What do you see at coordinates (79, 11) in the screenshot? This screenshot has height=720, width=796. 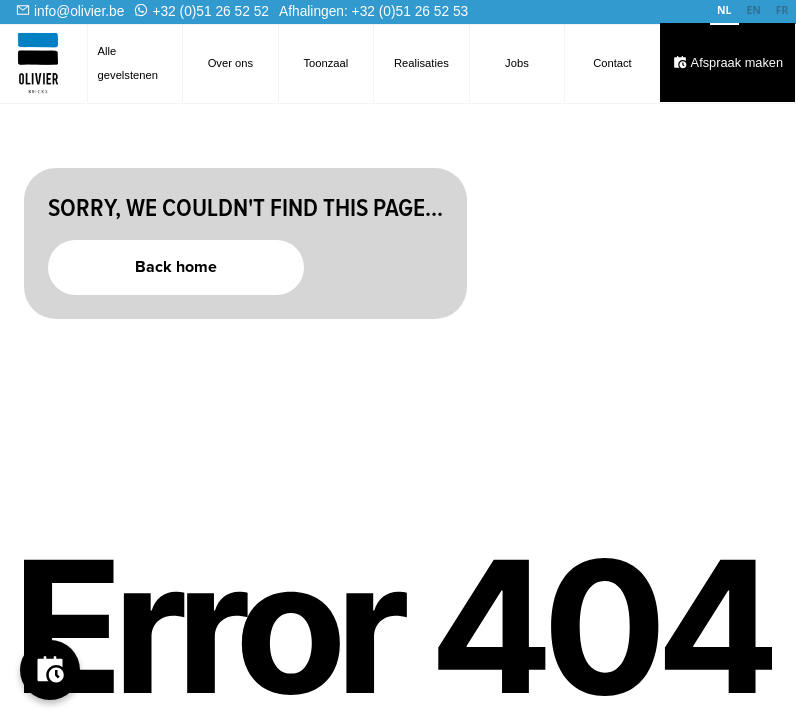 I see `info@olivier.be` at bounding box center [79, 11].